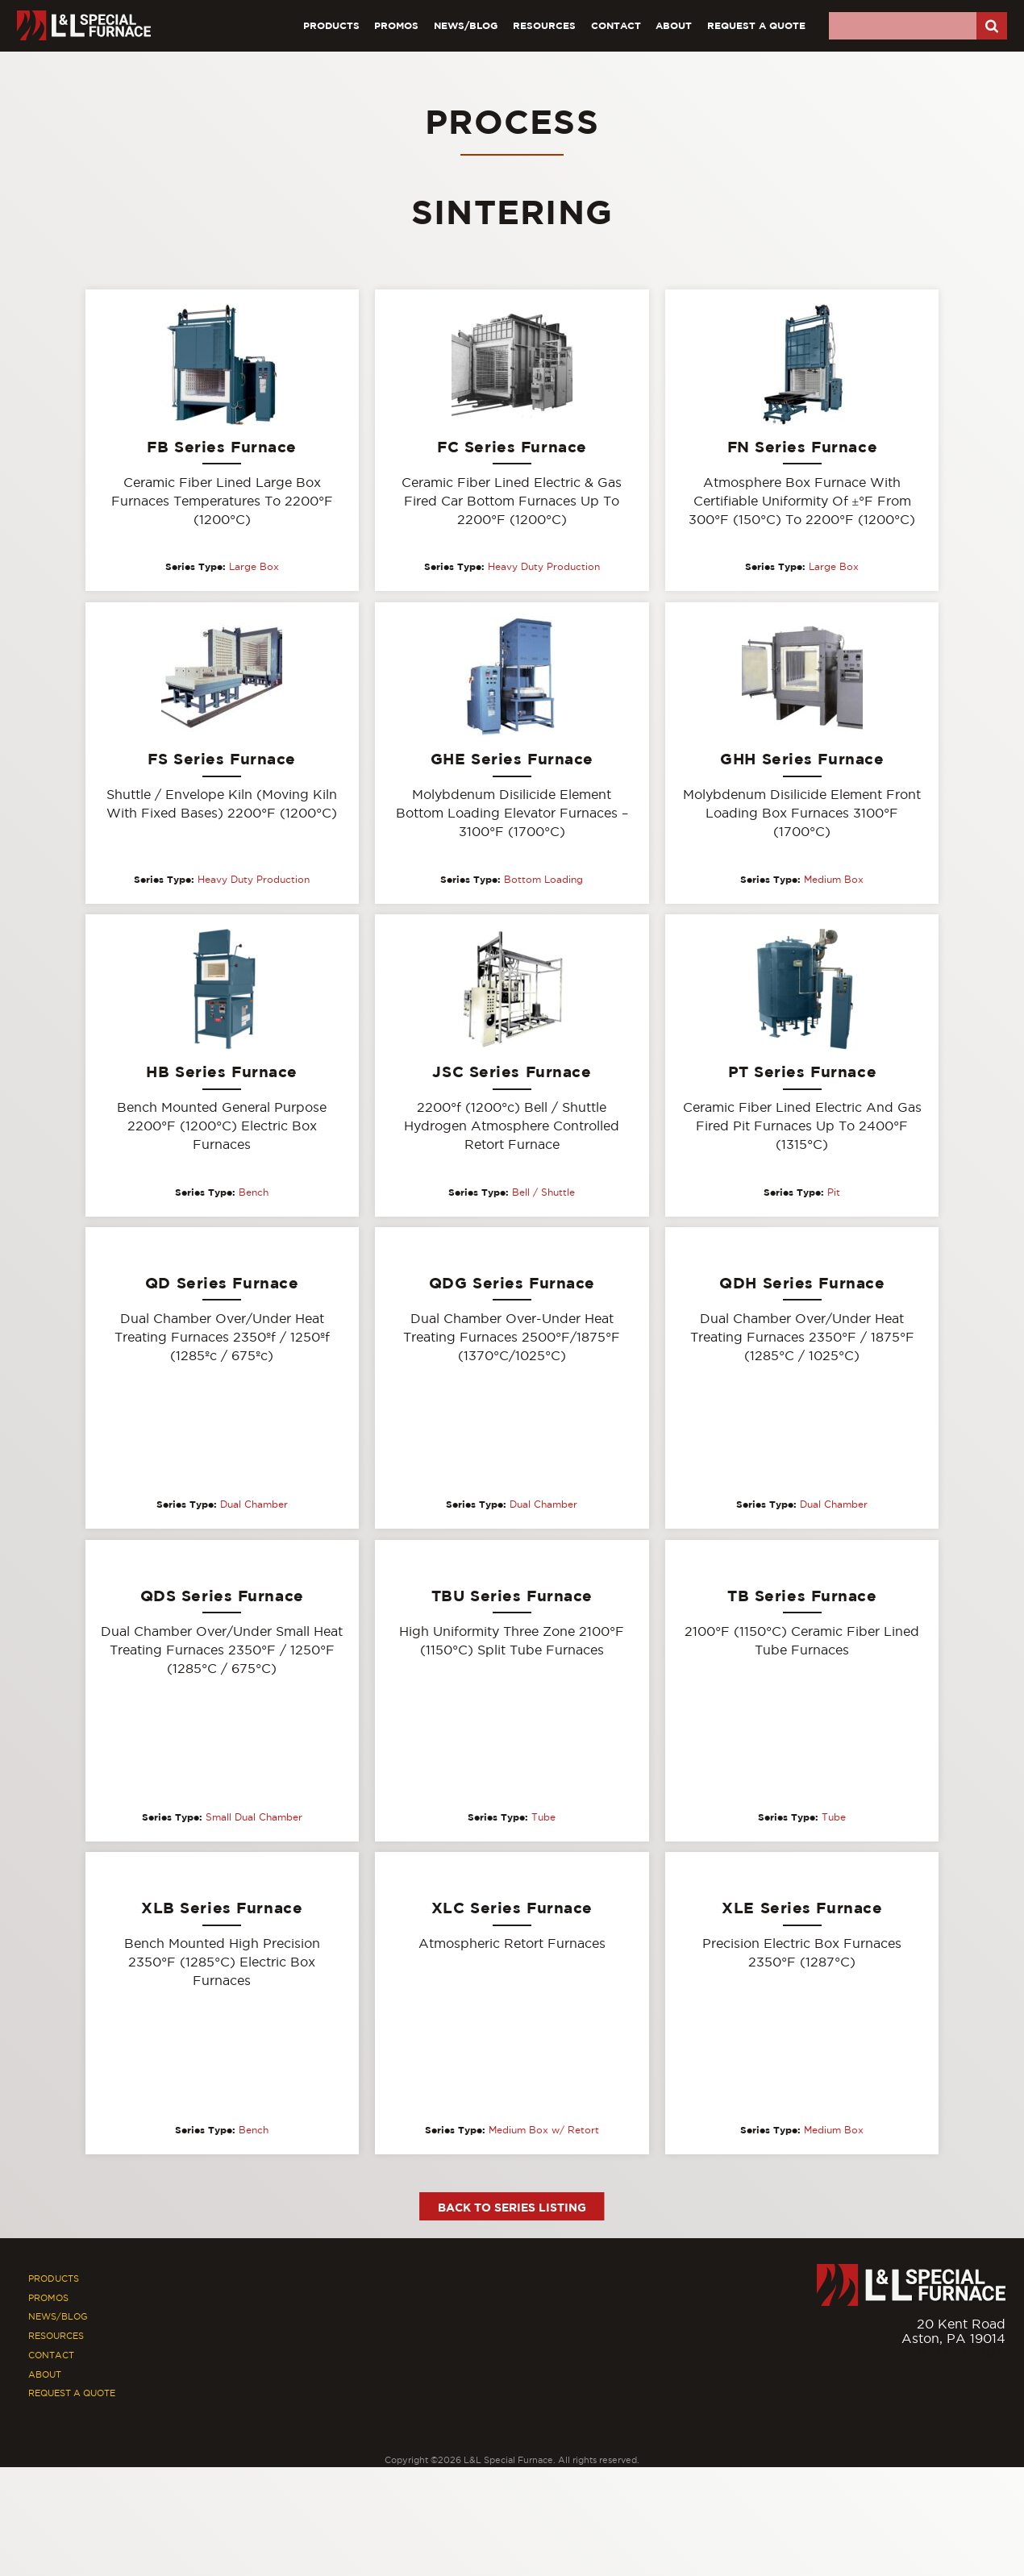 The height and width of the screenshot is (2576, 1024). Describe the element at coordinates (544, 2131) in the screenshot. I see `Medium Box w/ Retort` at that location.